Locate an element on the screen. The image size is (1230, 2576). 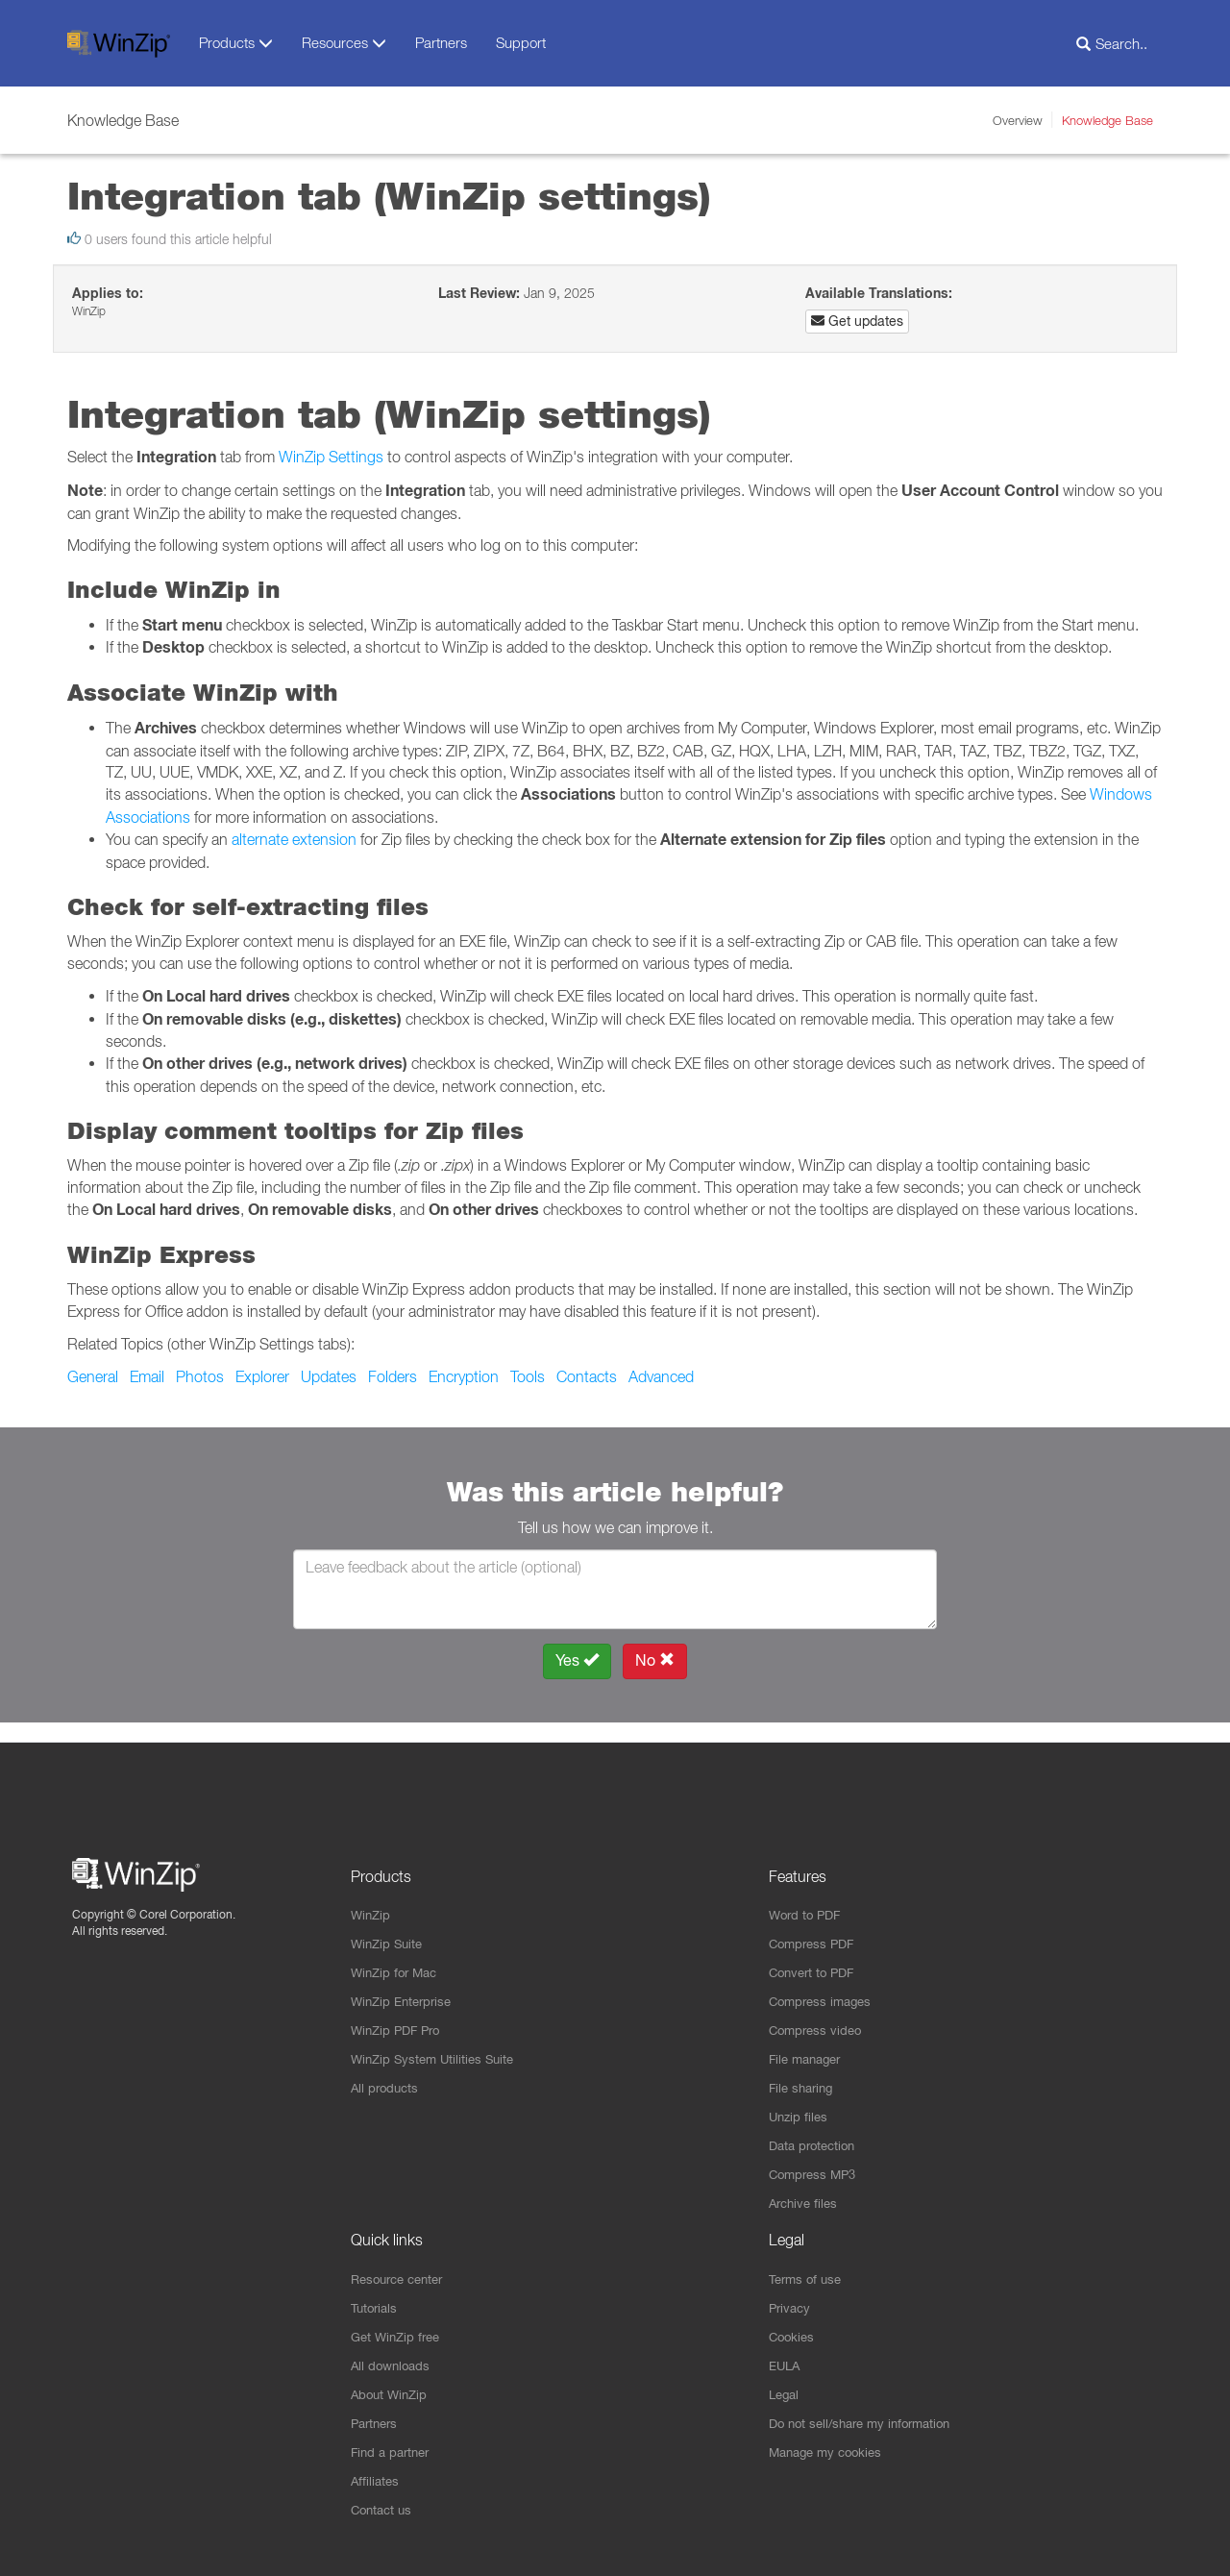
Unzip files is located at coordinates (800, 2105).